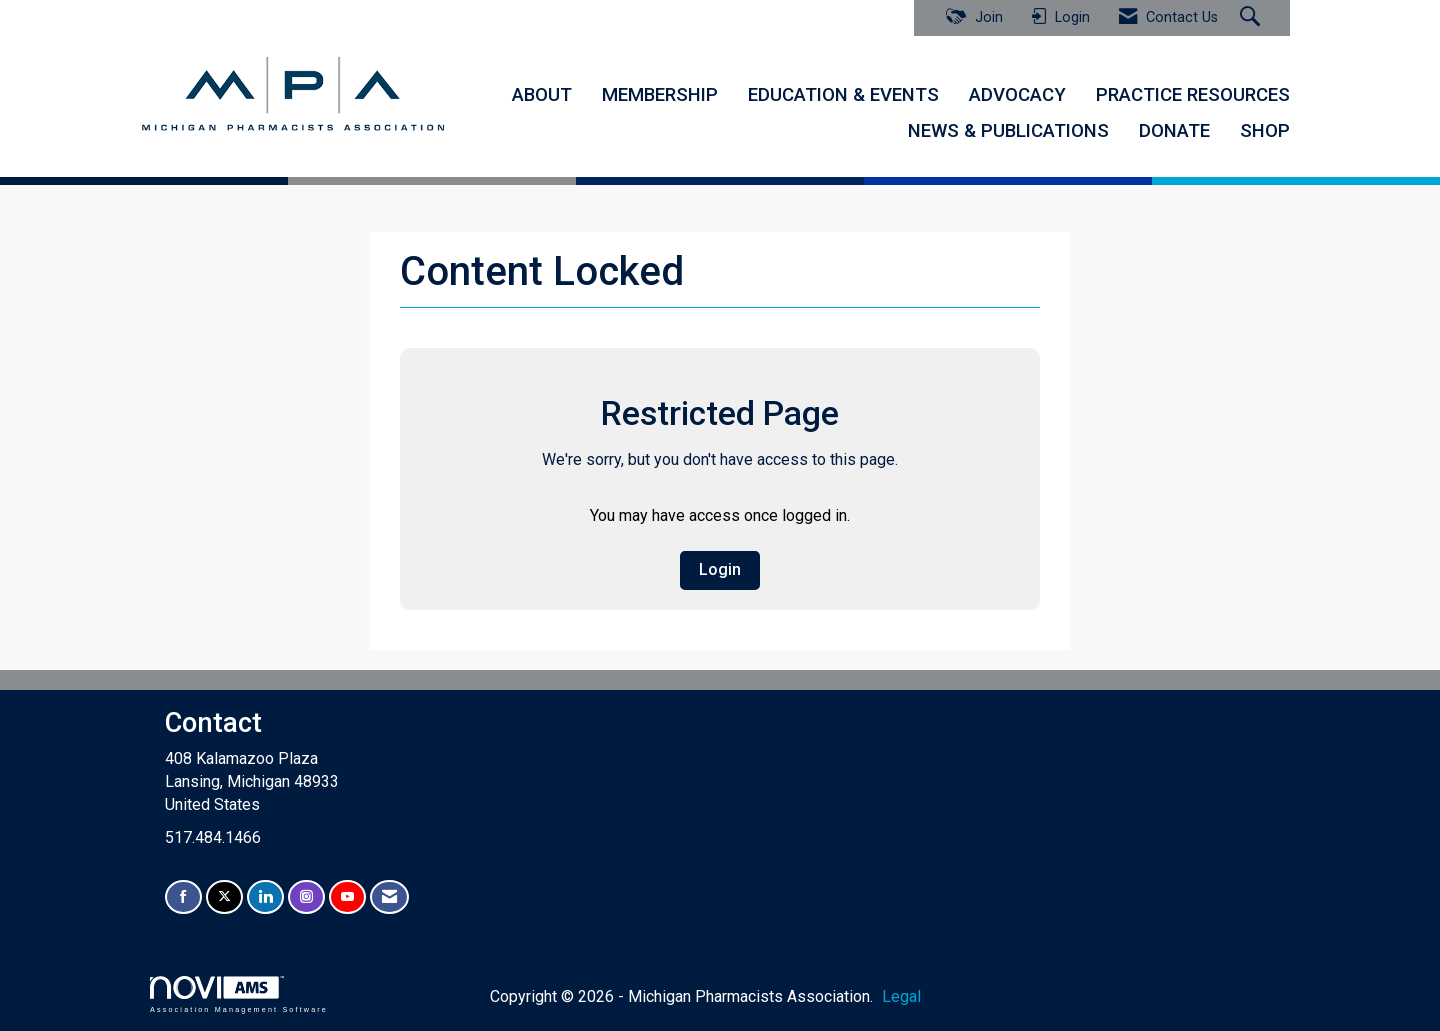  I want to click on [Tweet at us on X], so click(224, 896).